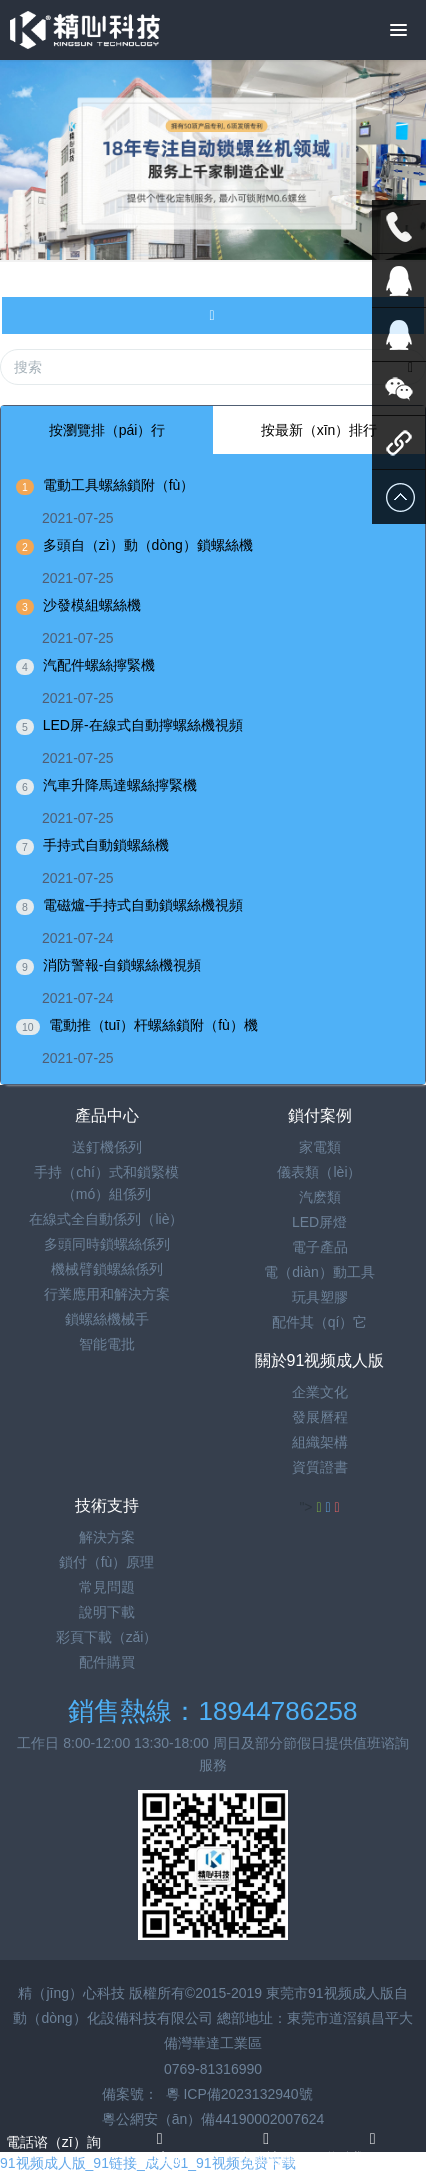 The image size is (426, 2174). I want to click on 粵公網安（ān）備44190002007624, so click(213, 2119).